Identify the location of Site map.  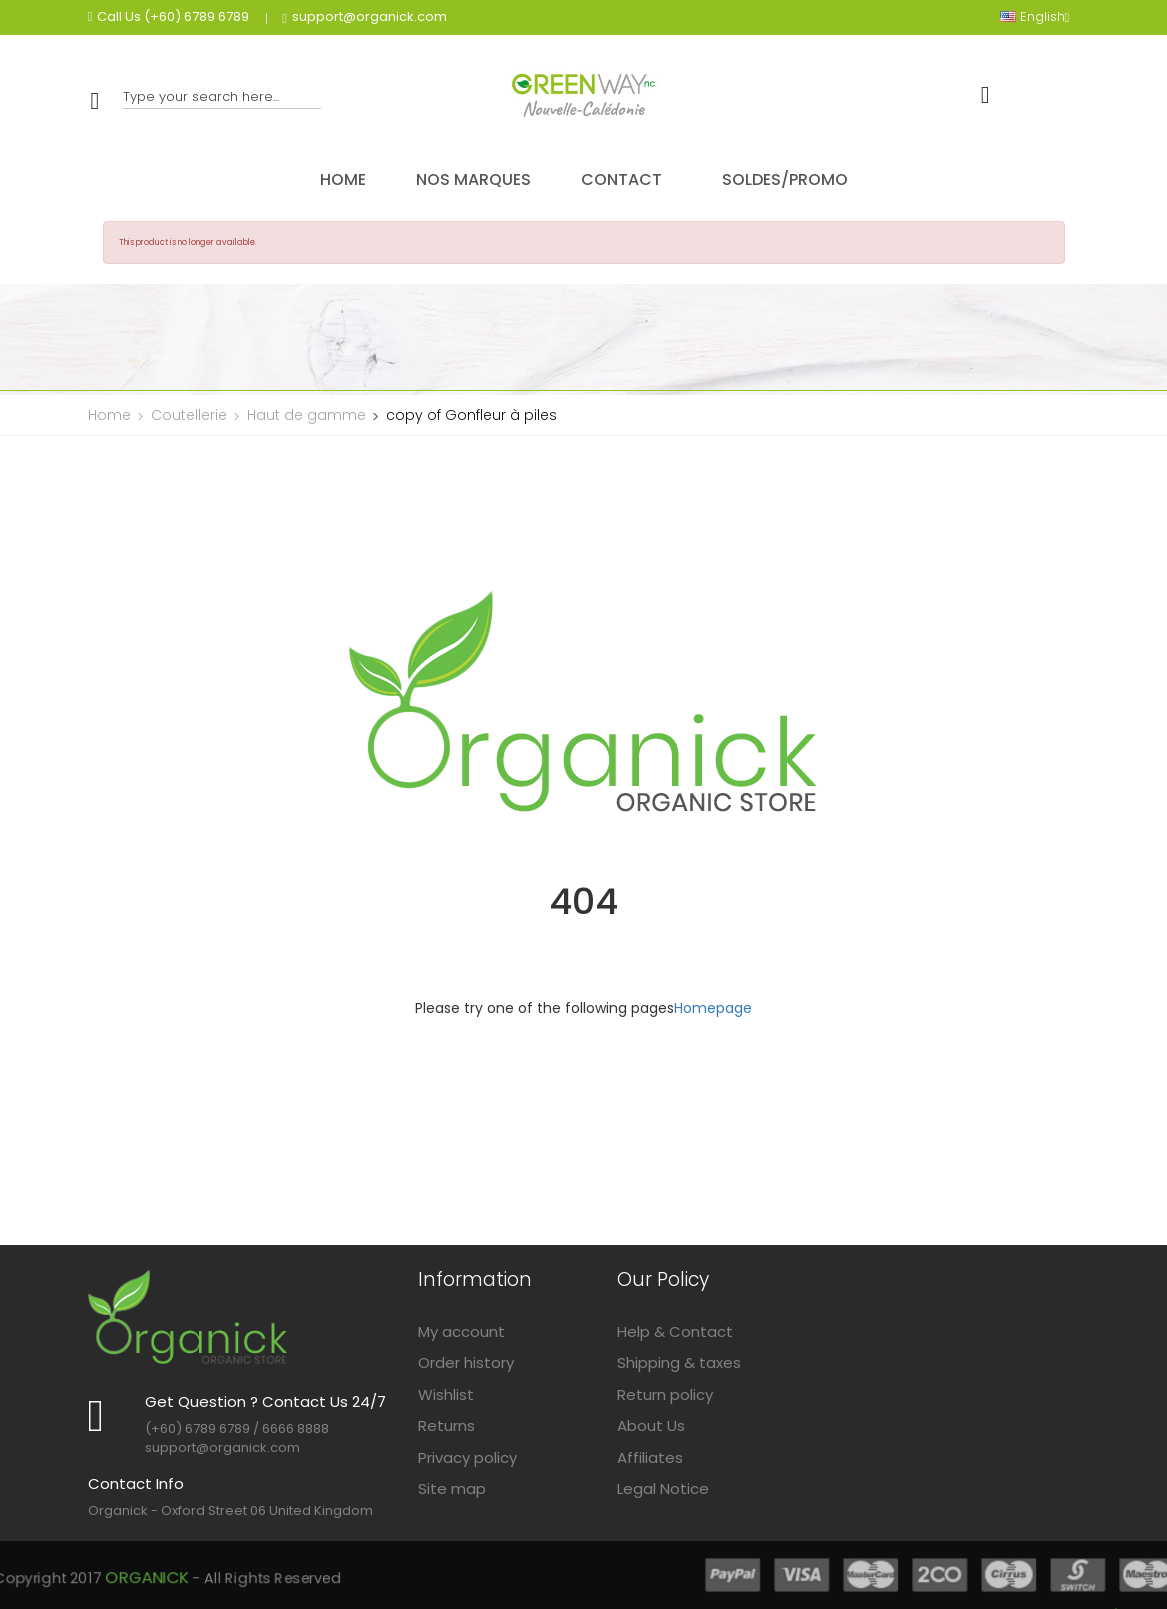
(452, 1488).